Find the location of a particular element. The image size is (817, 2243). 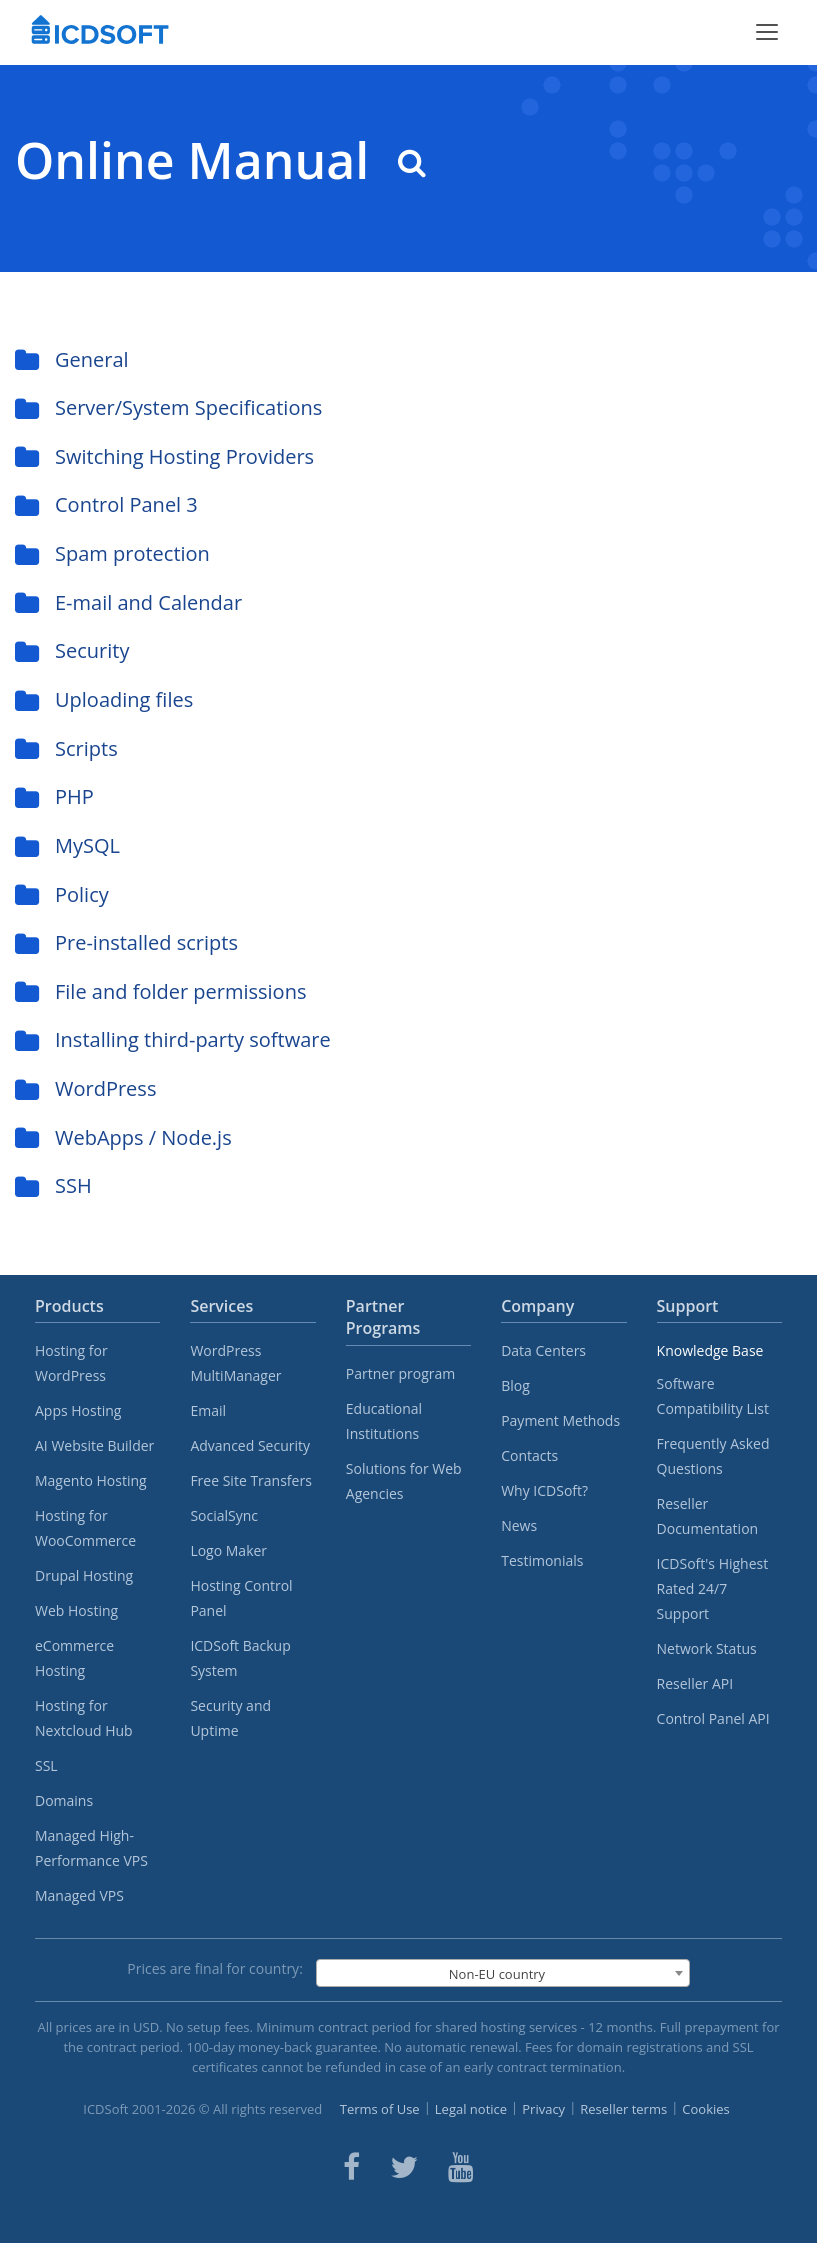

Testimonials is located at coordinates (542, 1560).